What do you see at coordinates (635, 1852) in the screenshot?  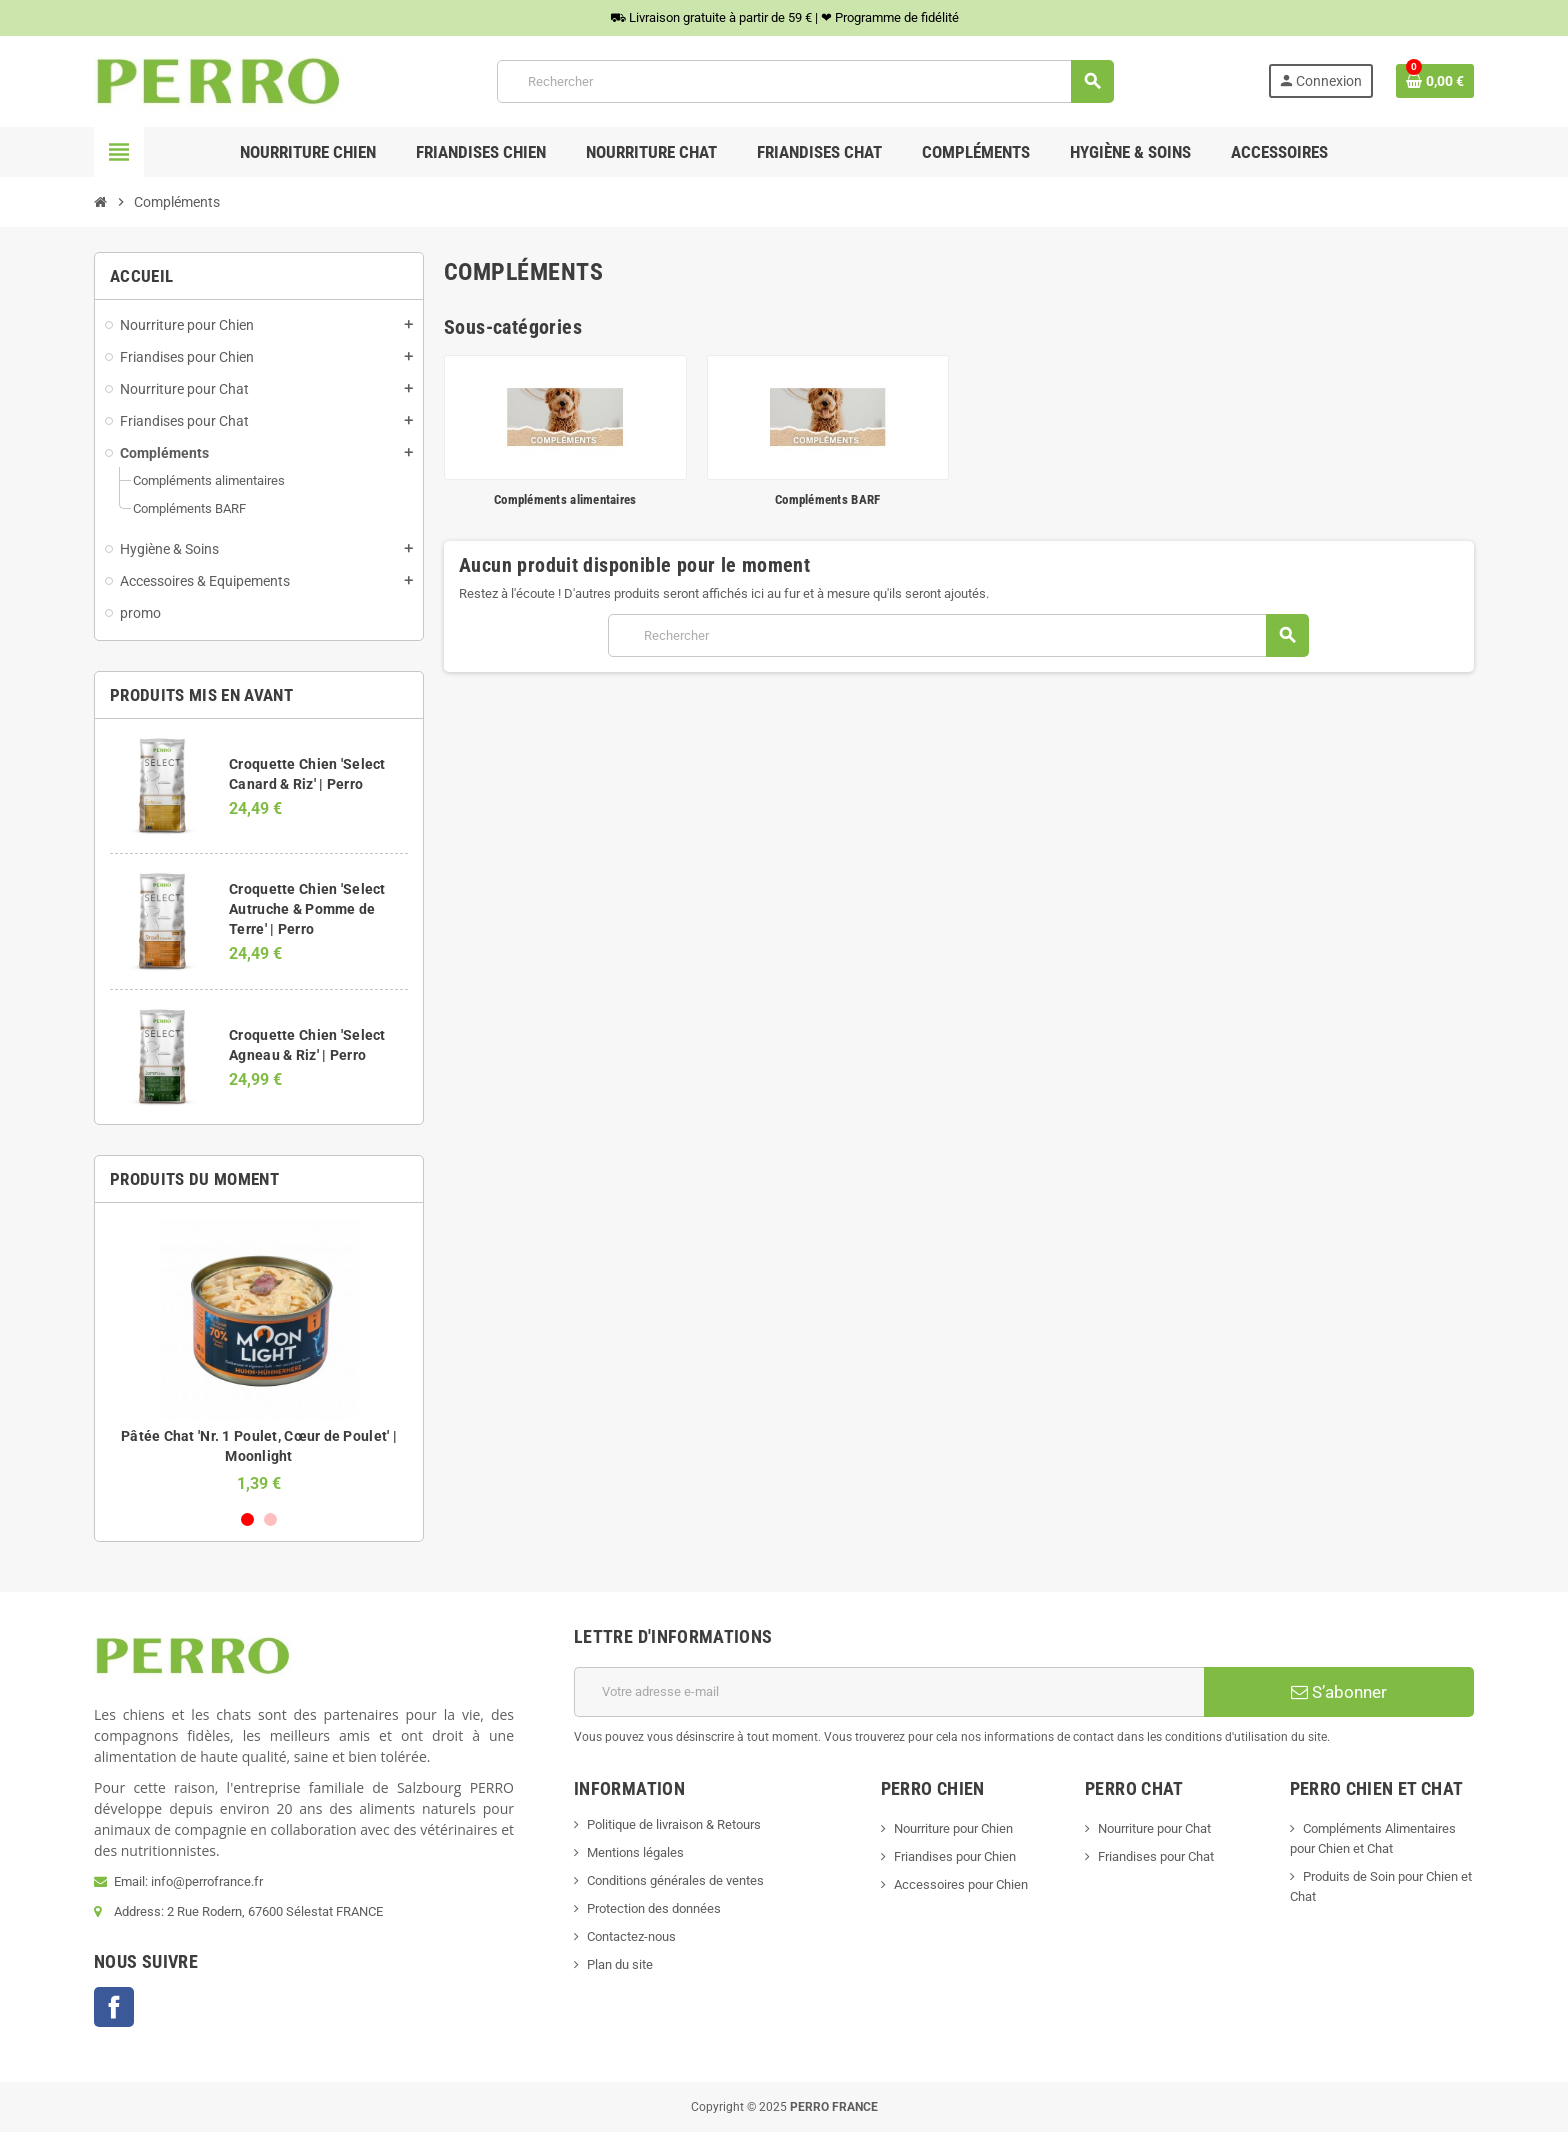 I see `Mentions légales` at bounding box center [635, 1852].